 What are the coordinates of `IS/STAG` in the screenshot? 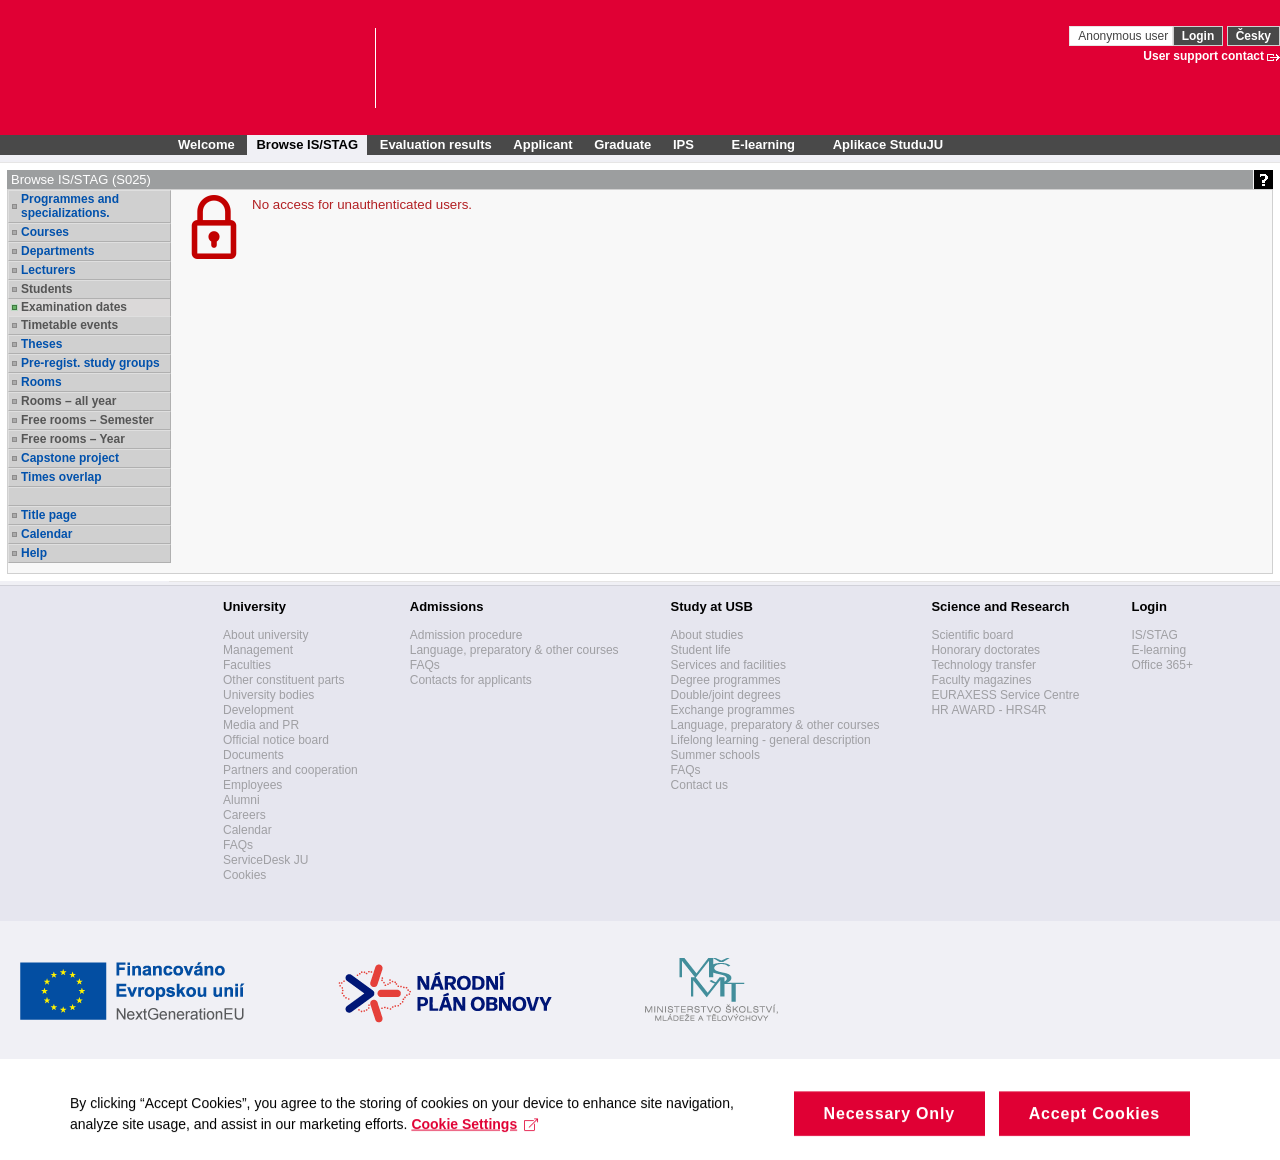 It's located at (1154, 635).